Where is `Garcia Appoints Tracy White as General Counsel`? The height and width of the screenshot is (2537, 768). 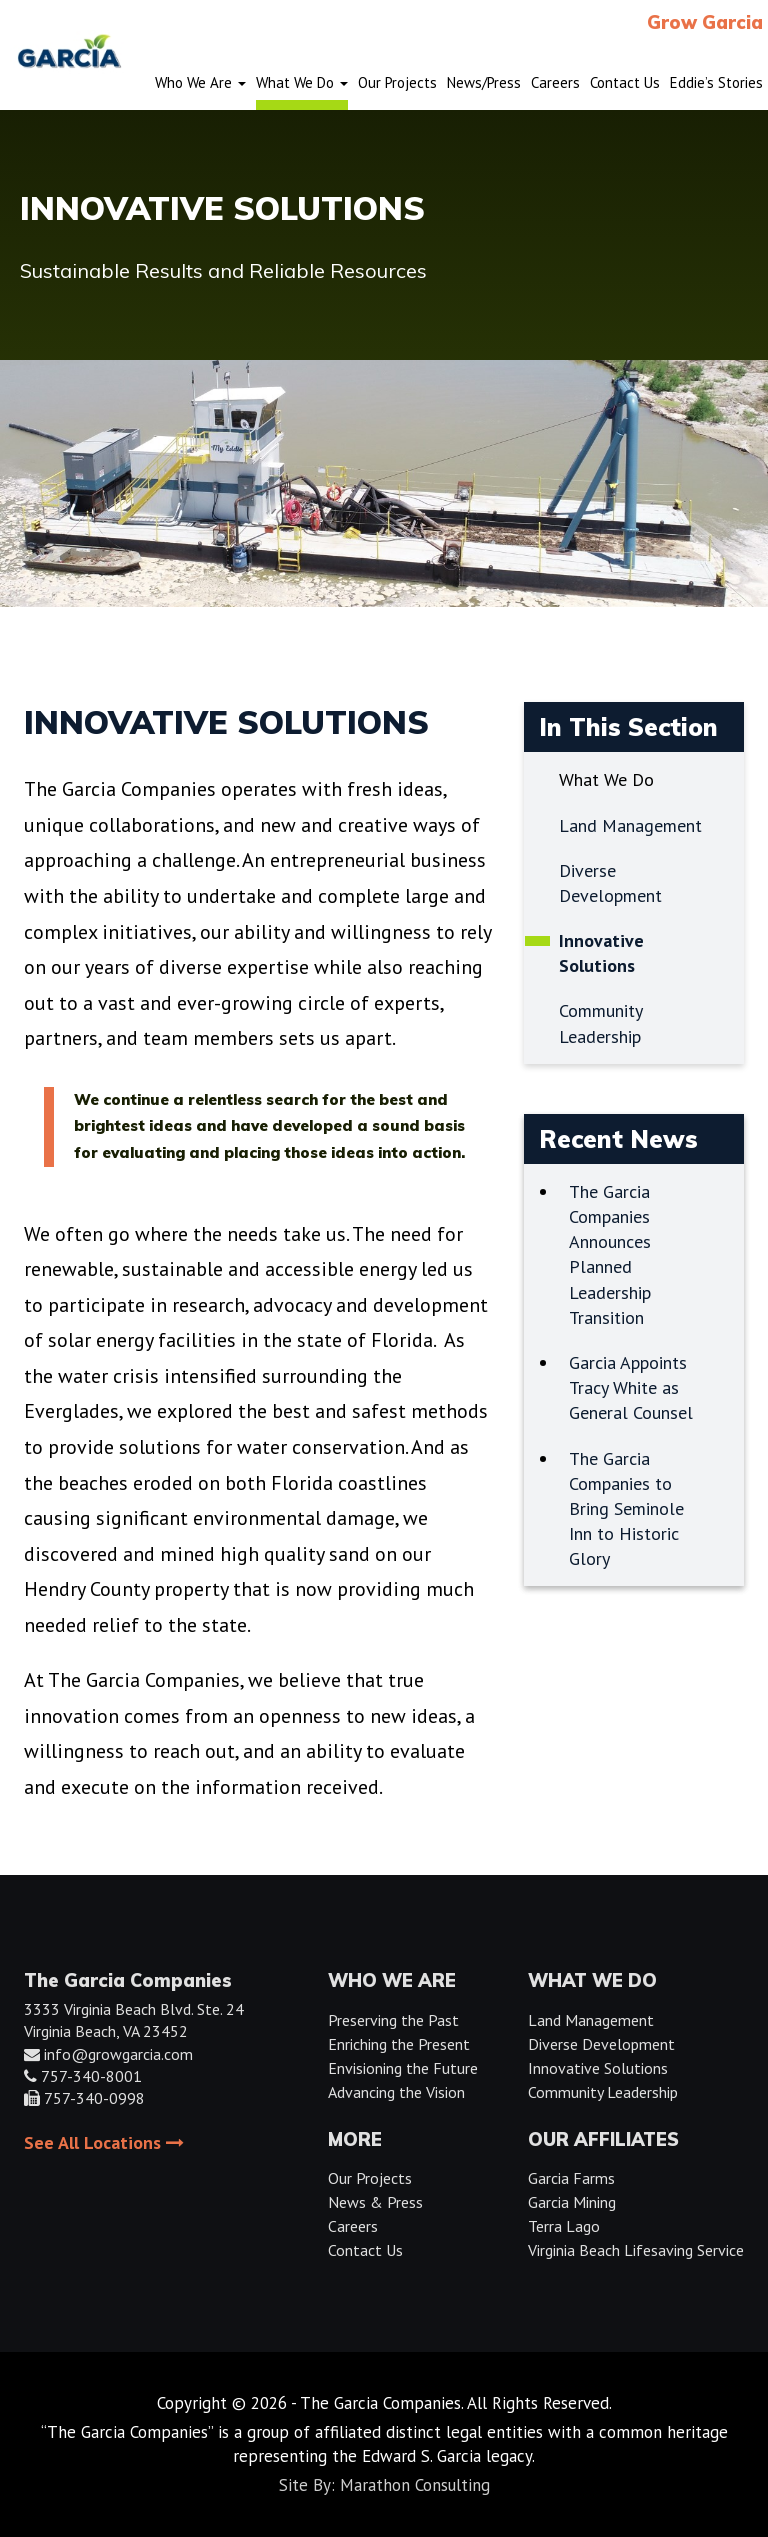
Garcia Appoints Tracy White as General Counsel is located at coordinates (631, 1387).